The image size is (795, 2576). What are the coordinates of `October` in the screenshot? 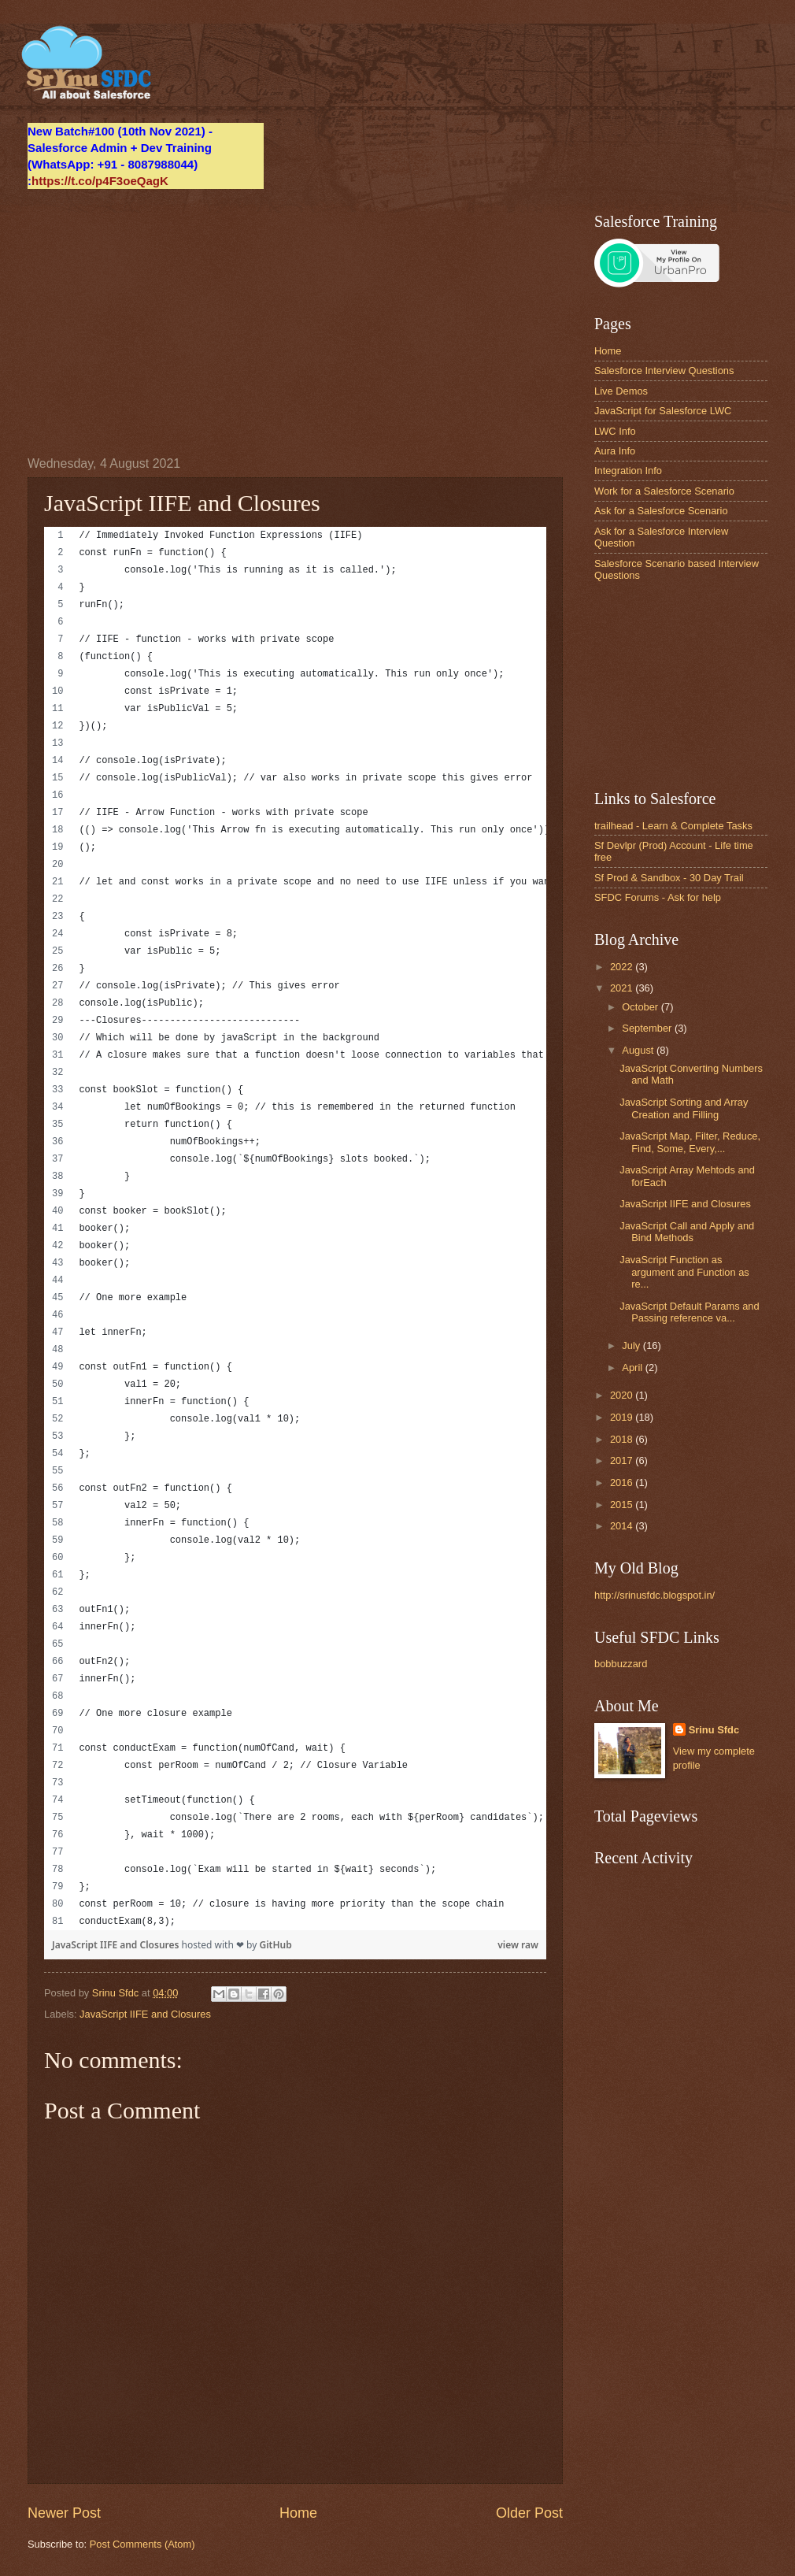 It's located at (641, 1007).